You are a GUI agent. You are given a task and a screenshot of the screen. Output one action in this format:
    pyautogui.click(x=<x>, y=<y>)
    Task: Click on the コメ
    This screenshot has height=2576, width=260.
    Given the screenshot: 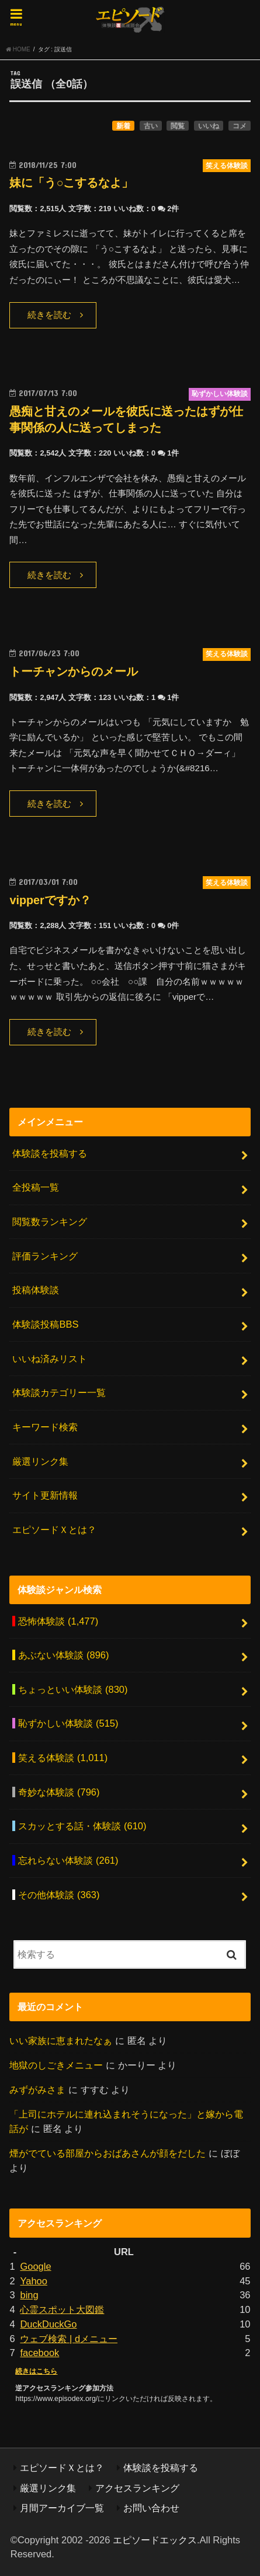 What is the action you would take?
    pyautogui.click(x=240, y=126)
    